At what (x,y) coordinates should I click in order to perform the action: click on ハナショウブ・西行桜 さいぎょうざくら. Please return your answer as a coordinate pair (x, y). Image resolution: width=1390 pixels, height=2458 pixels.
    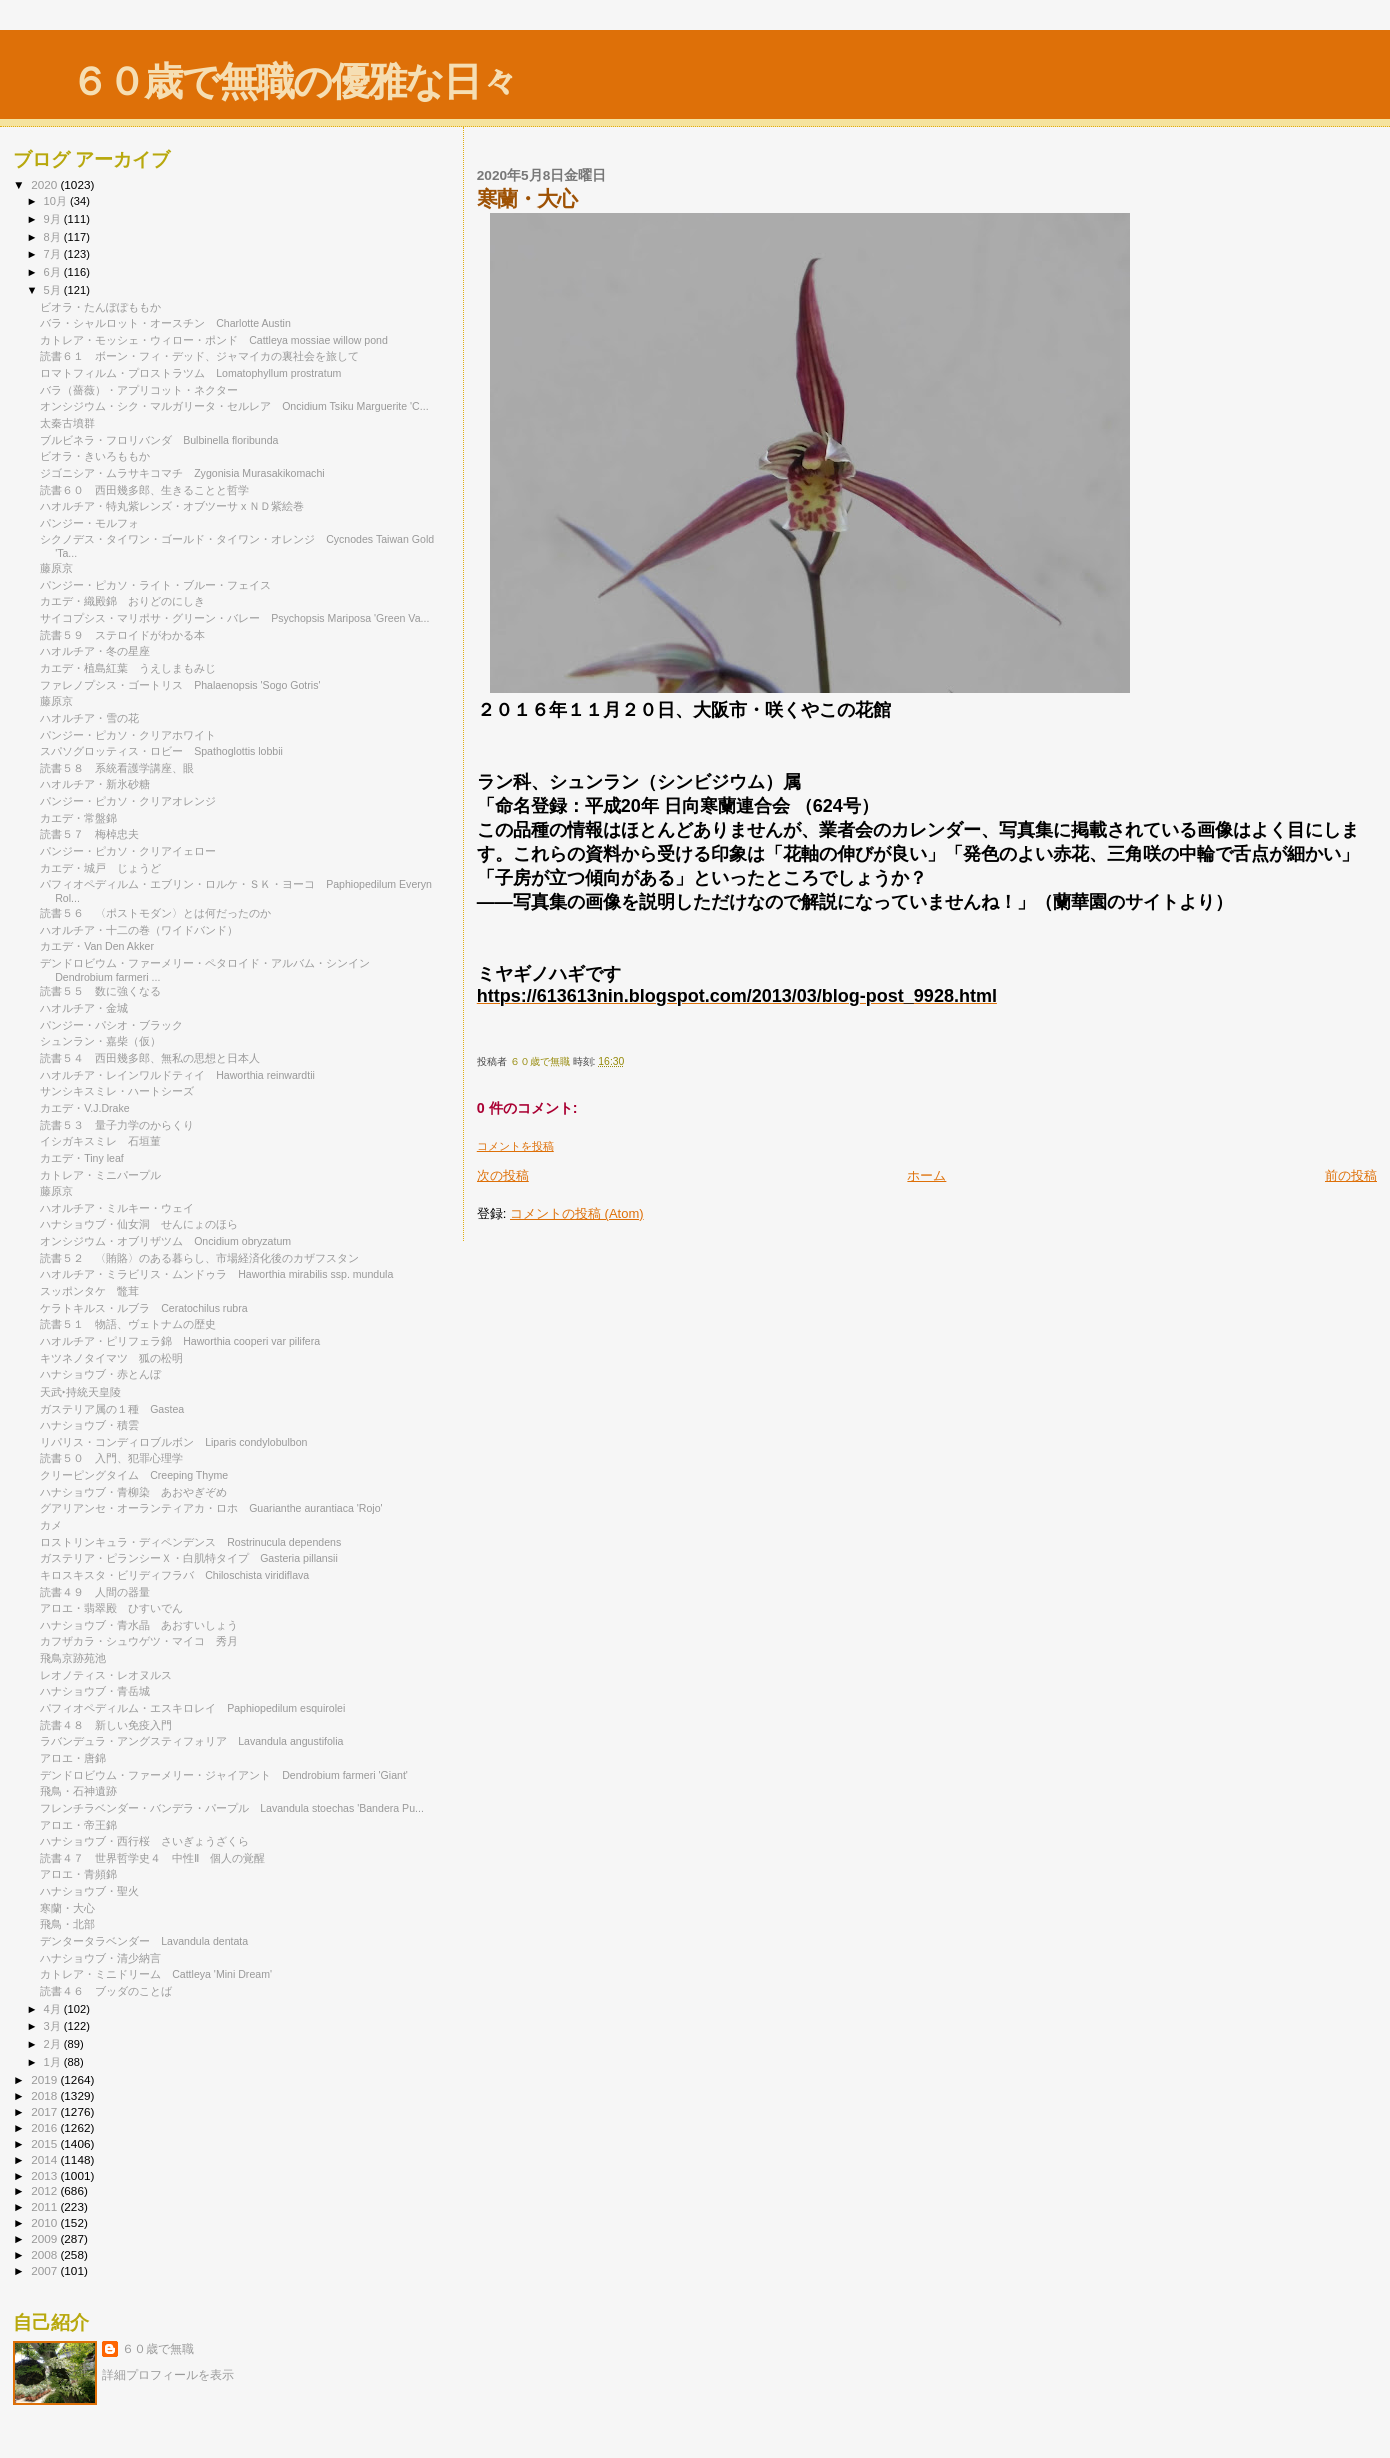
    Looking at the image, I should click on (144, 1841).